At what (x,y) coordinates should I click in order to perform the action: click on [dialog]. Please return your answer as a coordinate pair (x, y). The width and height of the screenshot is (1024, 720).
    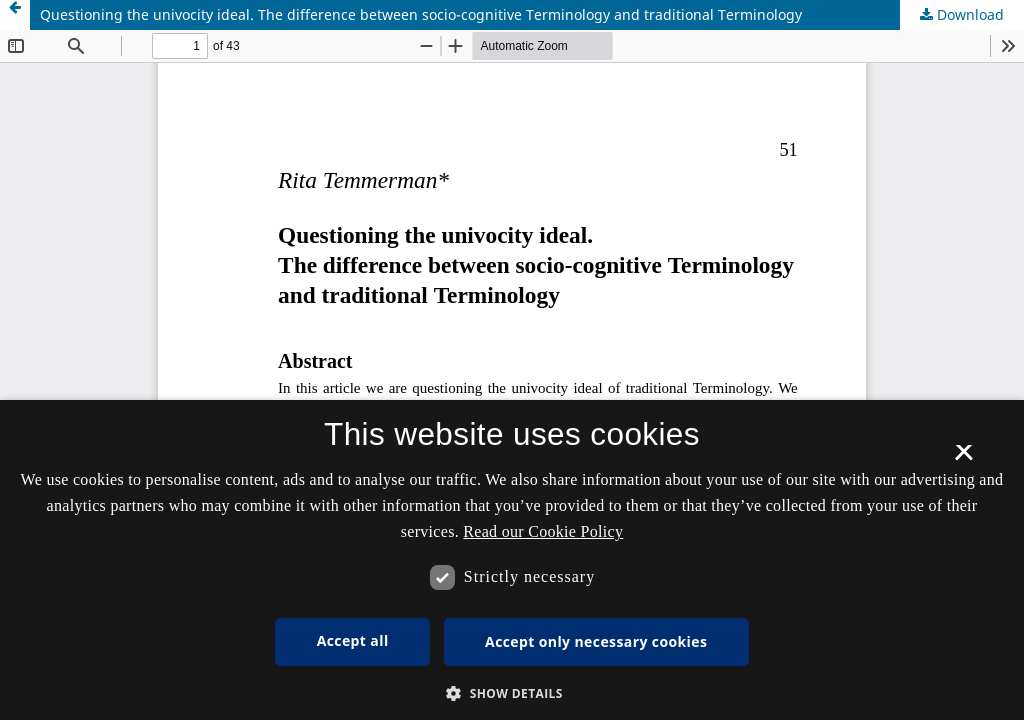
    Looking at the image, I should click on (512, 560).